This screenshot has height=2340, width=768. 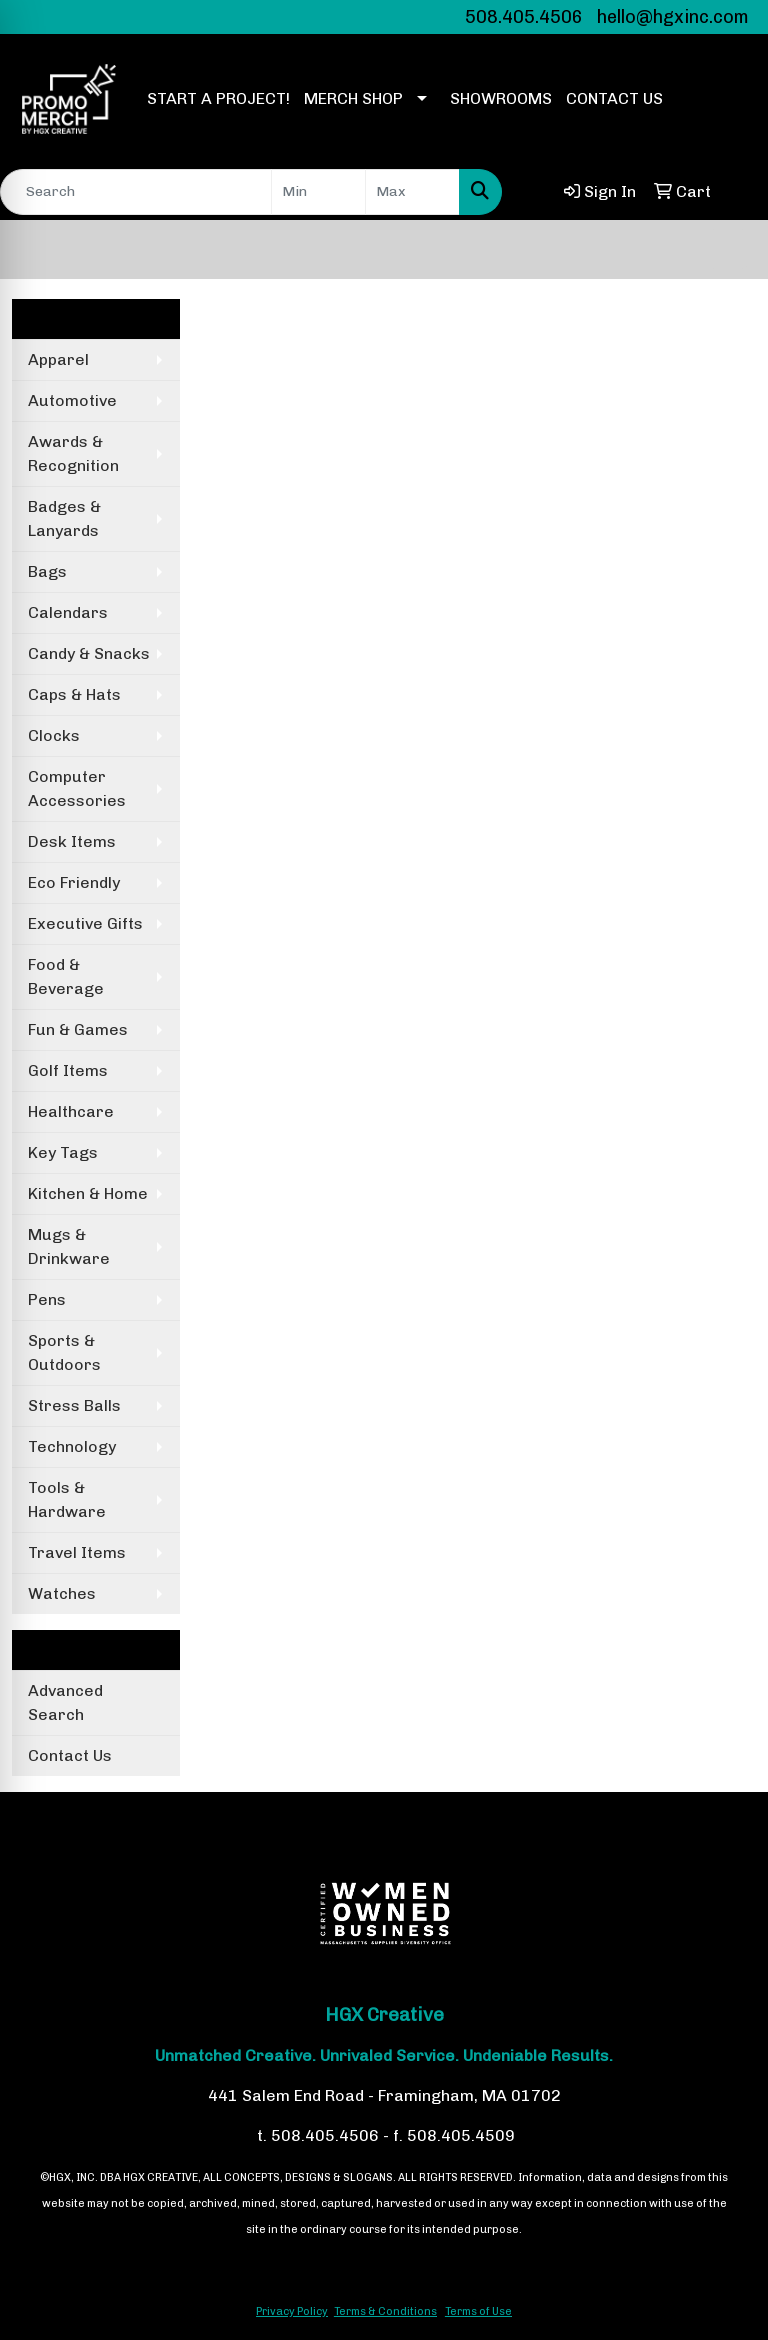 I want to click on Terms & Conditions, so click(x=385, y=2311).